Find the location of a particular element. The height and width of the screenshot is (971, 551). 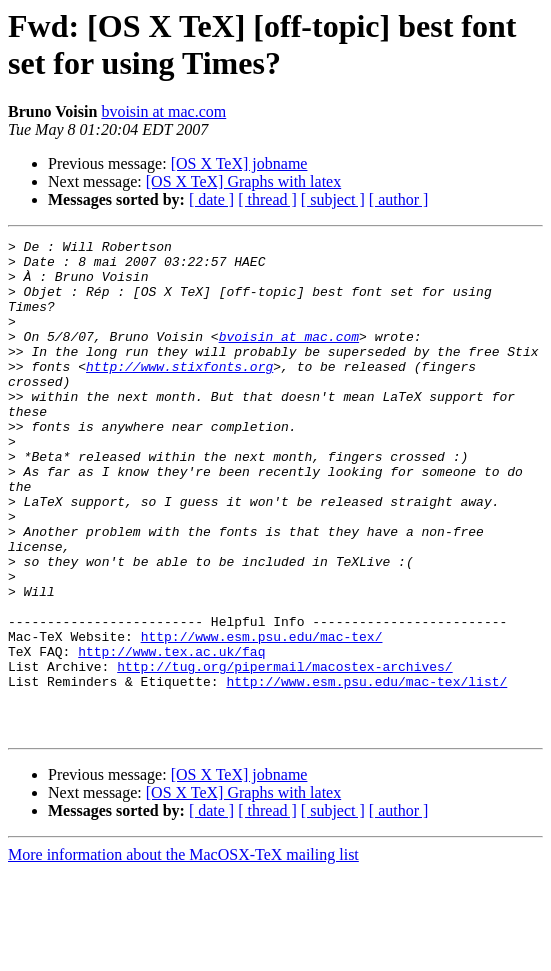

[ thread ] is located at coordinates (267, 199).